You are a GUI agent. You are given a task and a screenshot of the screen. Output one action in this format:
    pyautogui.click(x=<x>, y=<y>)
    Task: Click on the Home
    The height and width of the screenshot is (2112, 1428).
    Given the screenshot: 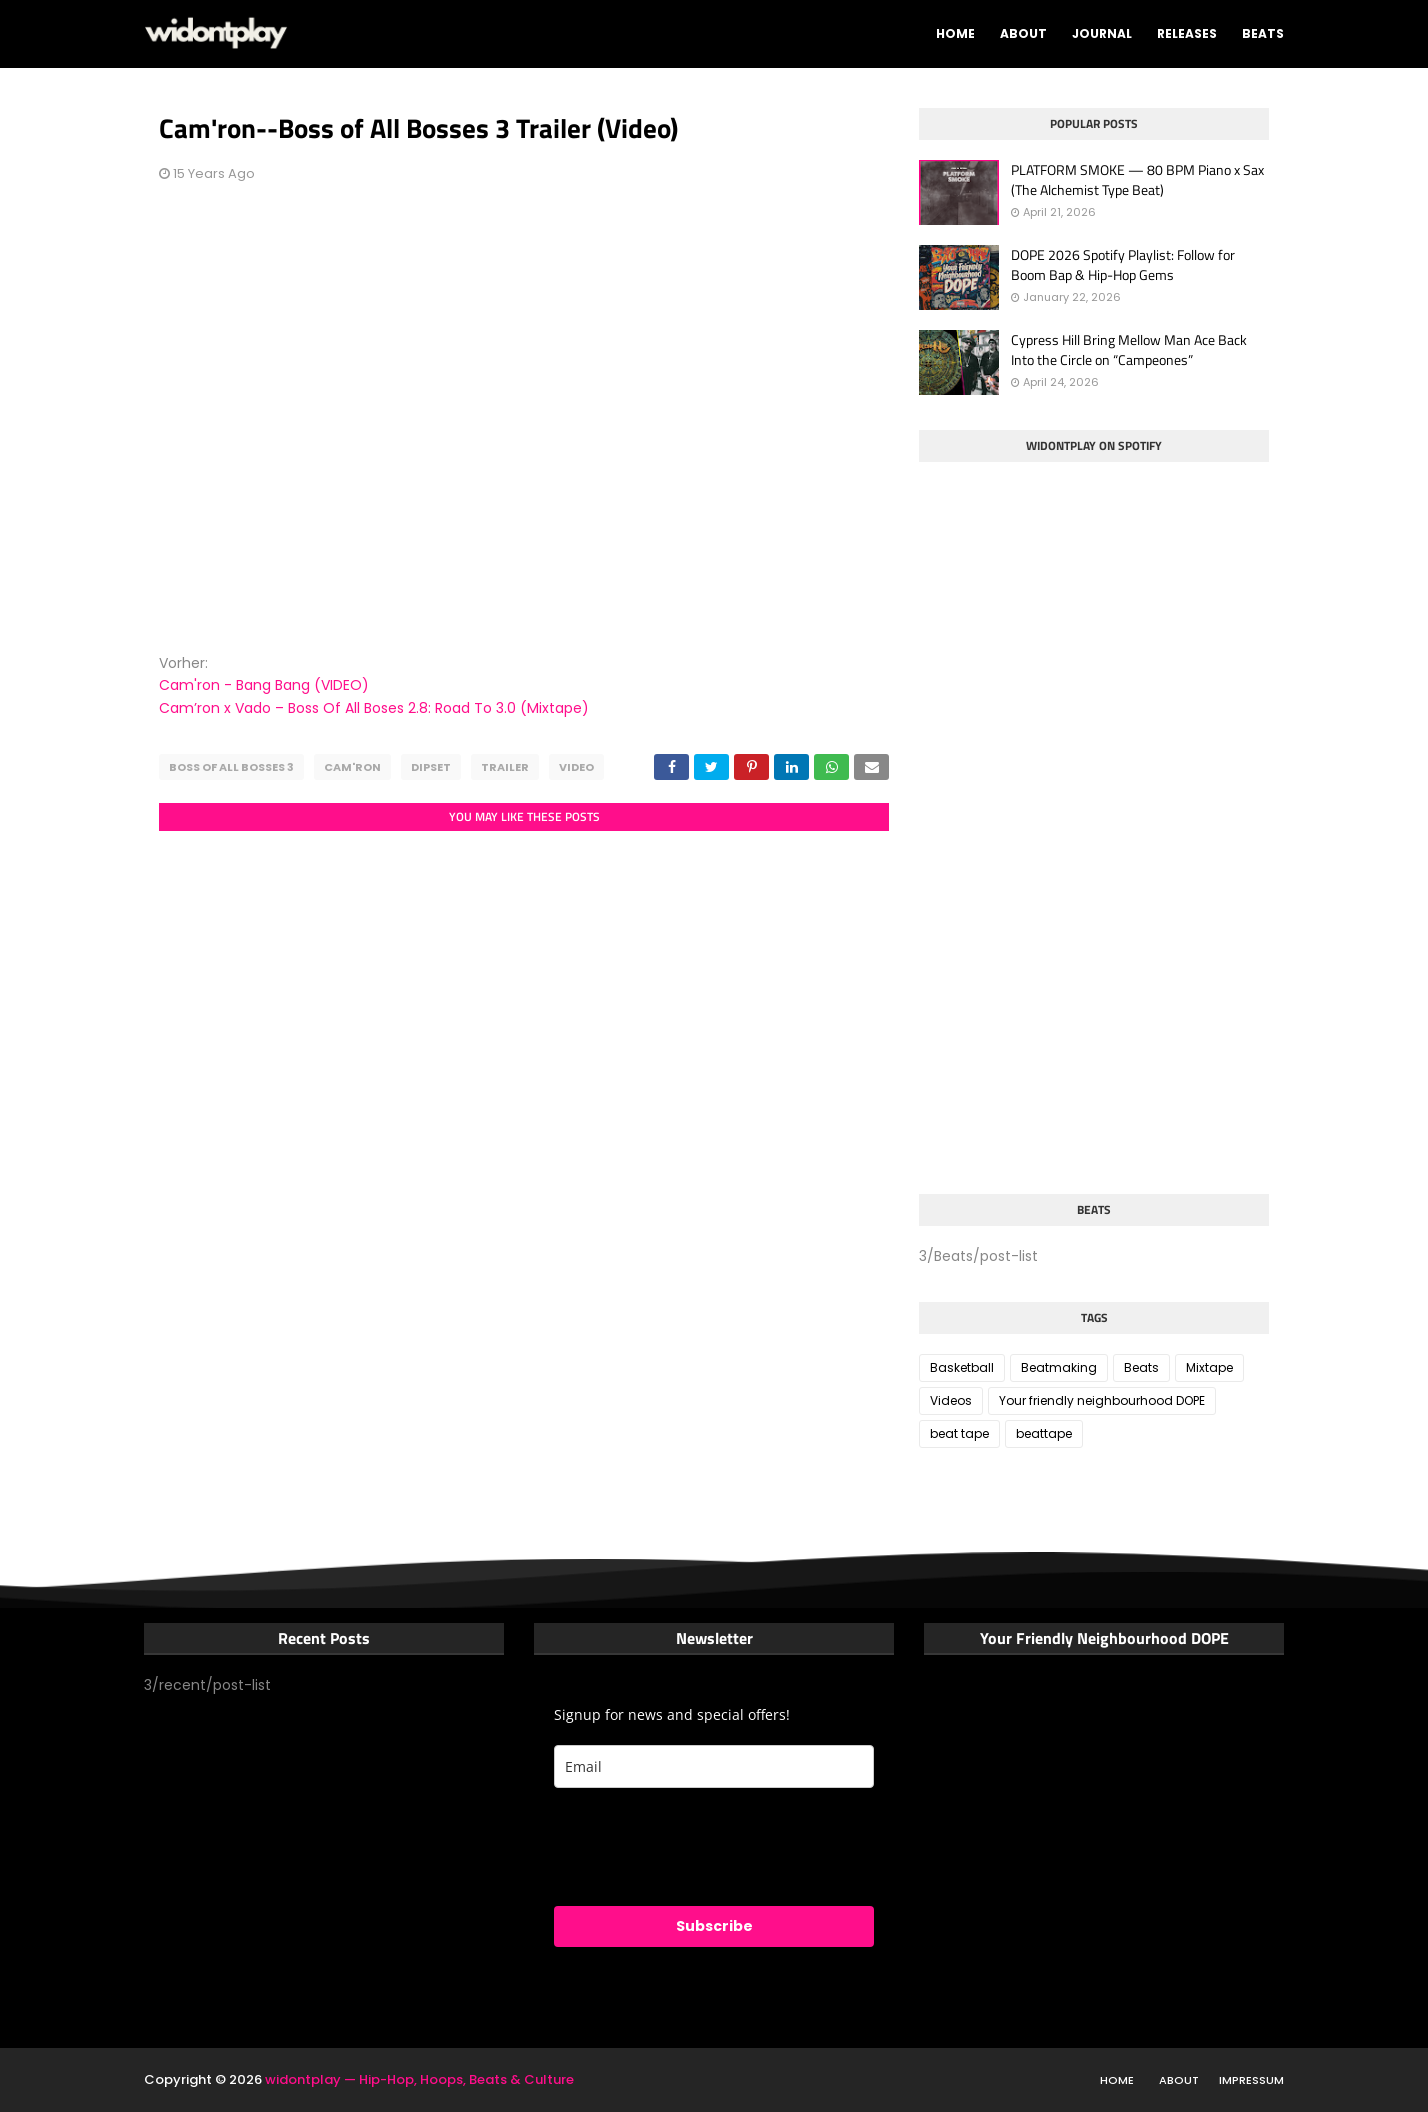 What is the action you would take?
    pyautogui.click(x=1117, y=2080)
    